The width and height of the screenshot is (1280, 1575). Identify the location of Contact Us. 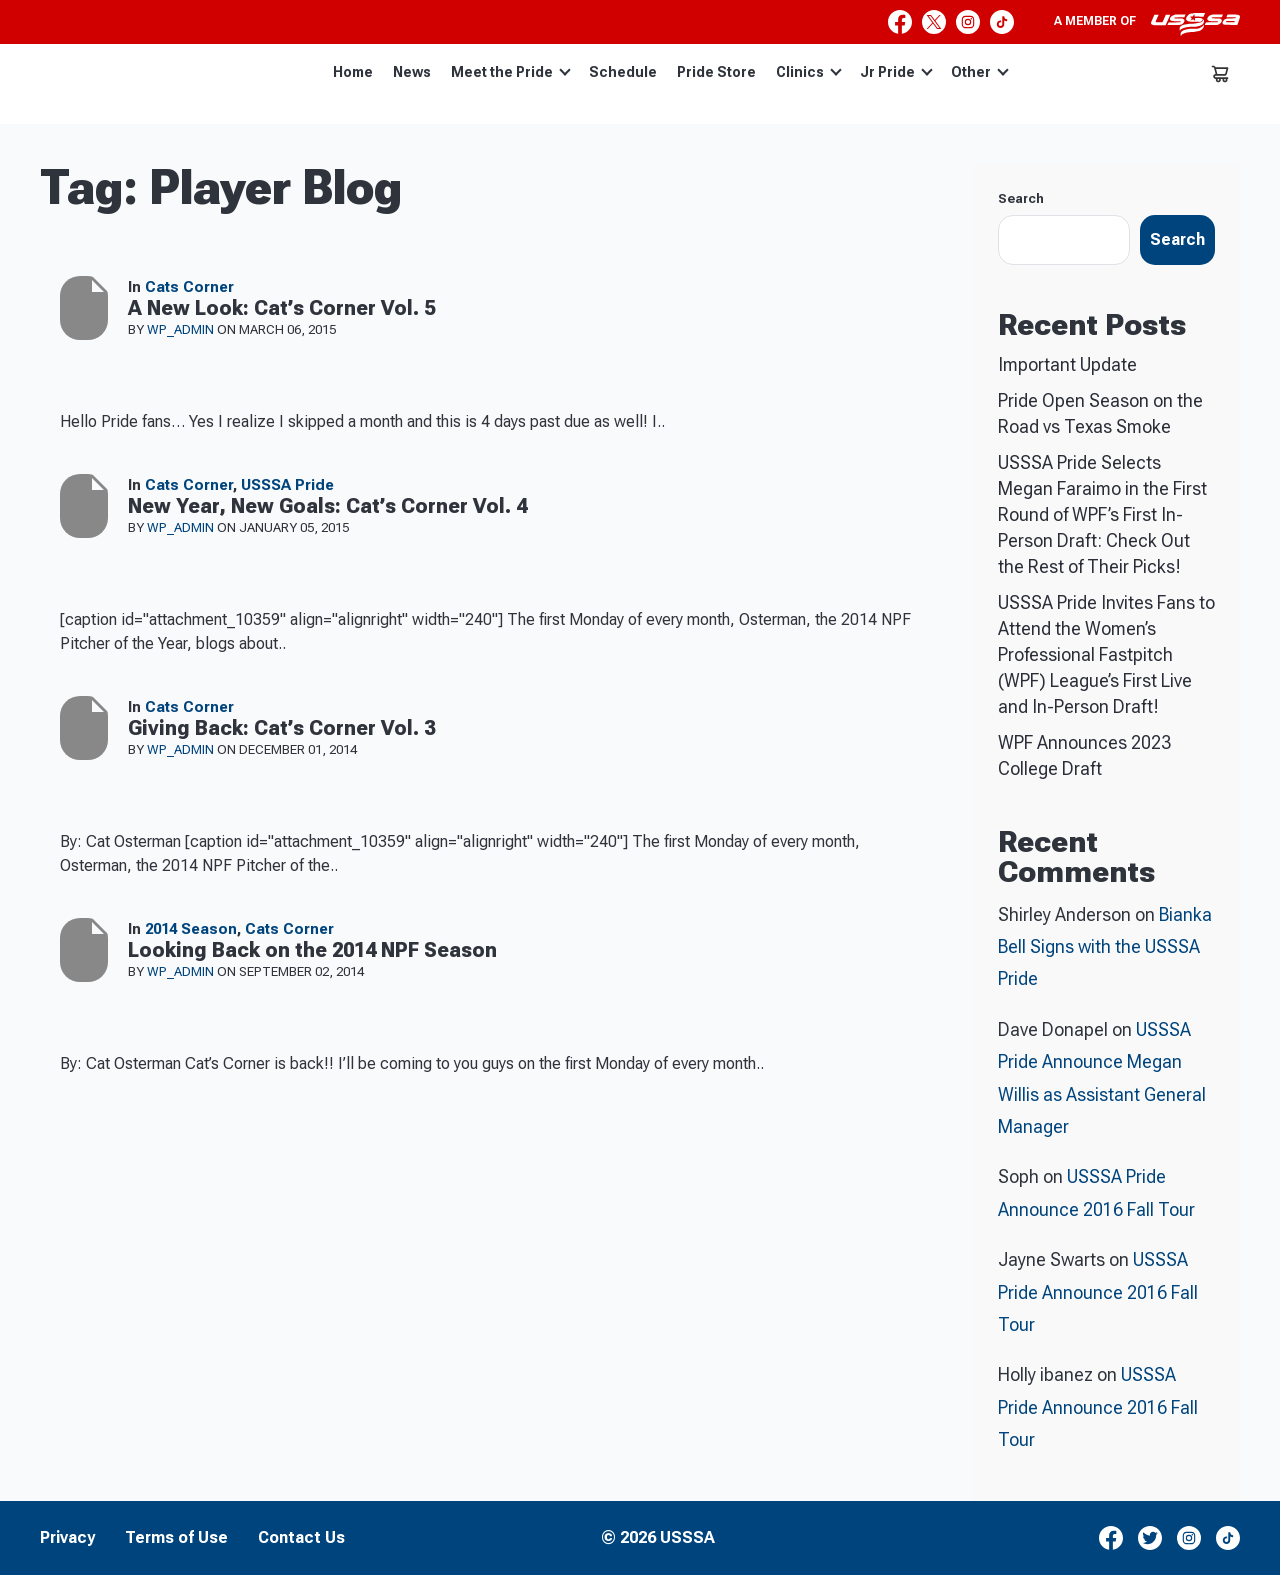
(301, 1538).